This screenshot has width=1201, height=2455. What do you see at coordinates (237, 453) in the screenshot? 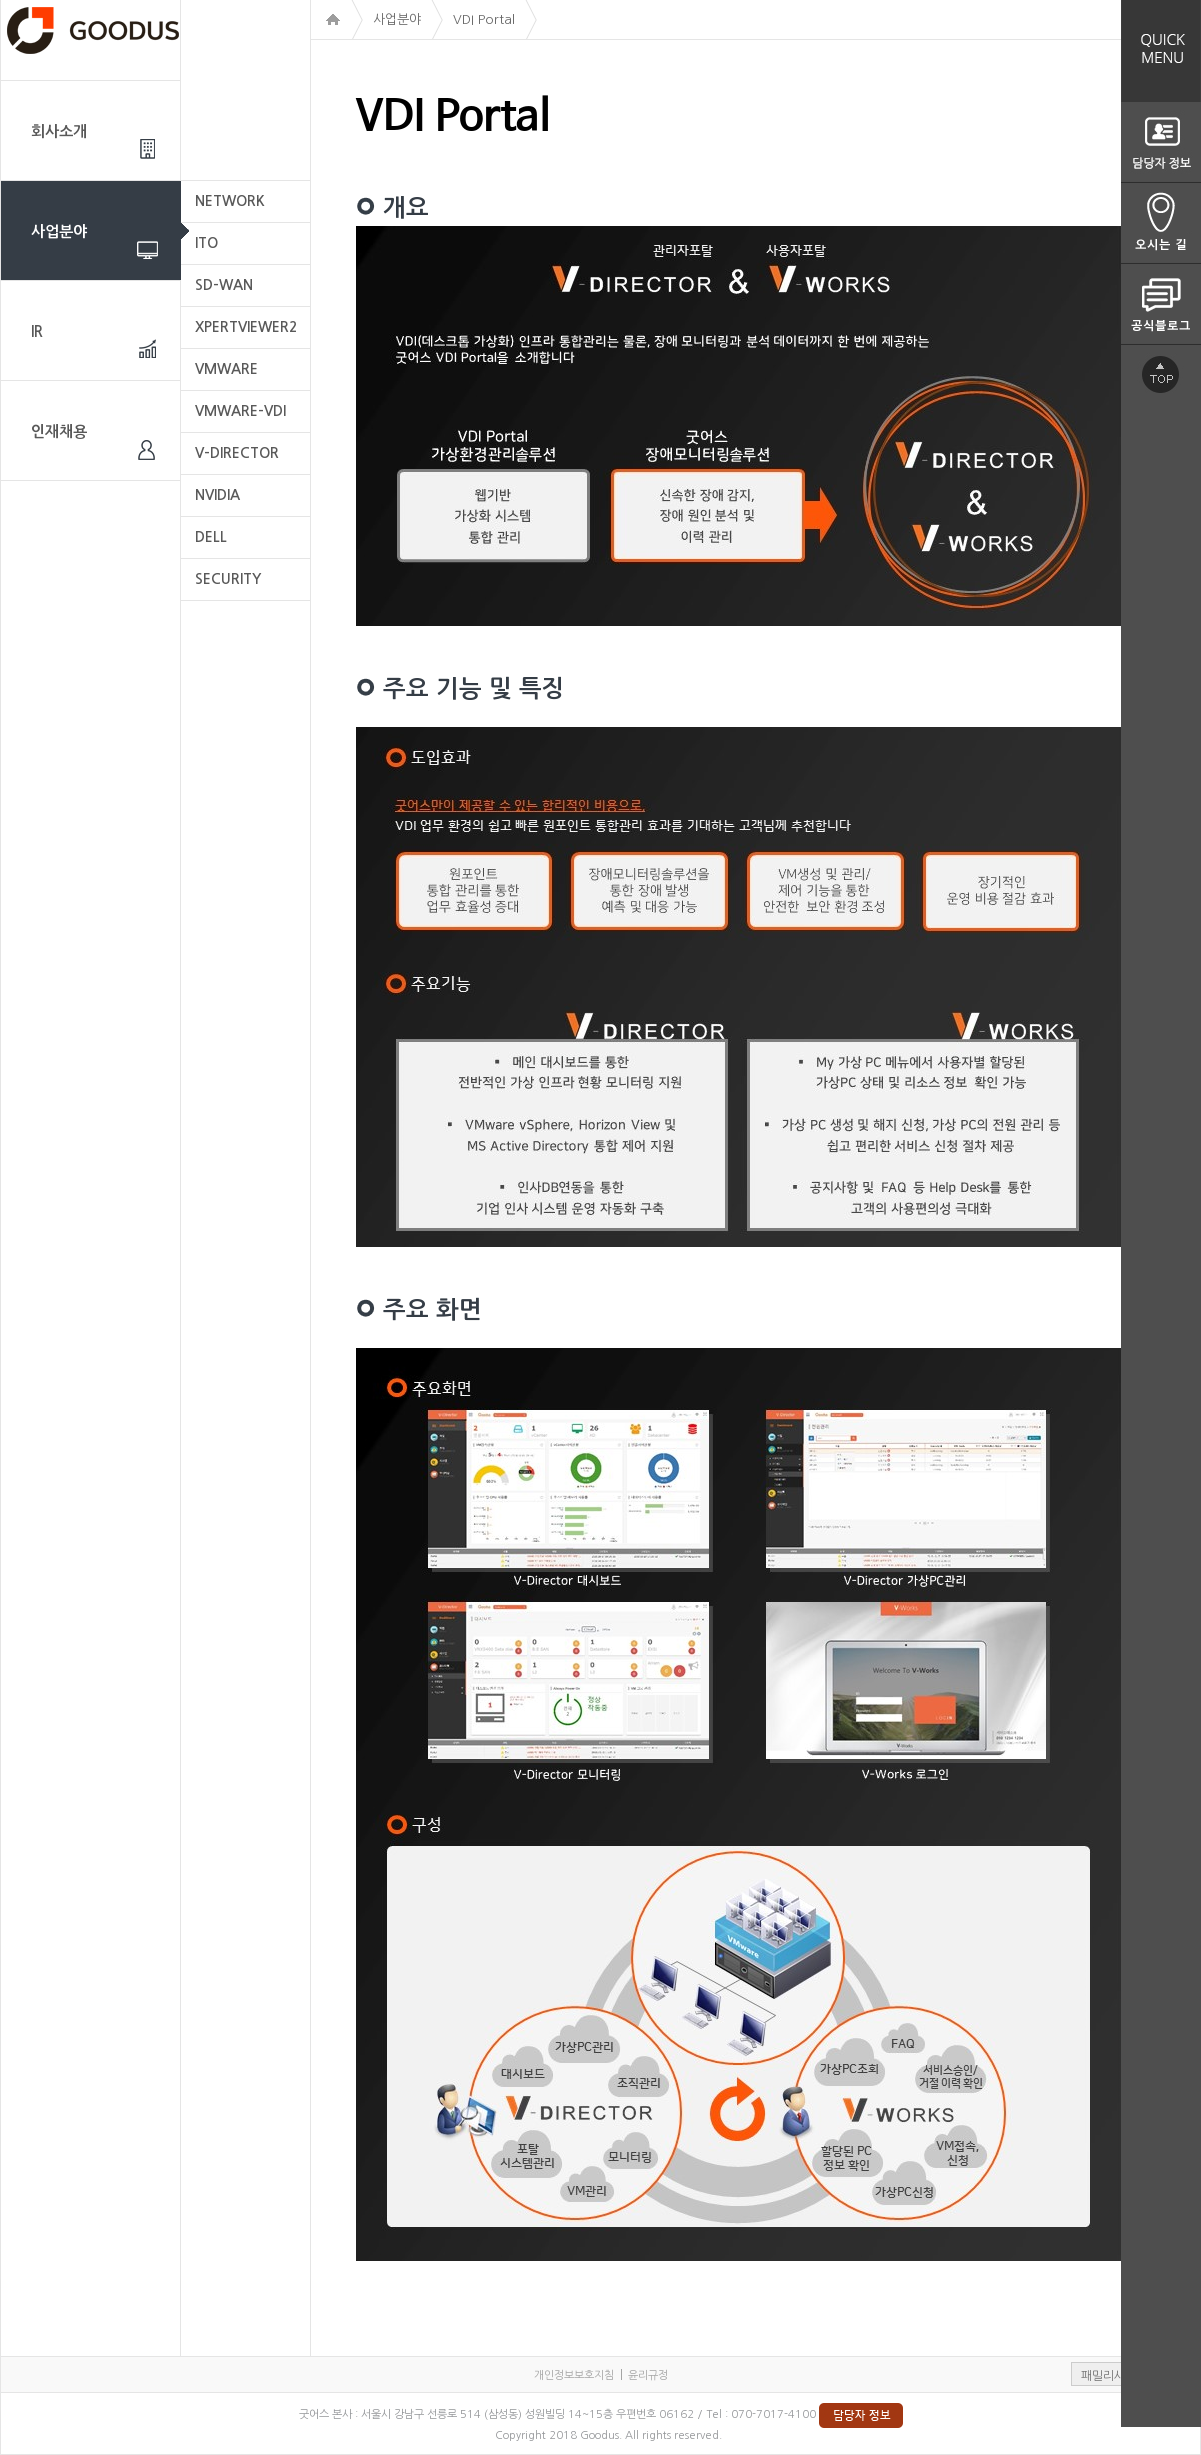
I see `V-DIRECTOR` at bounding box center [237, 453].